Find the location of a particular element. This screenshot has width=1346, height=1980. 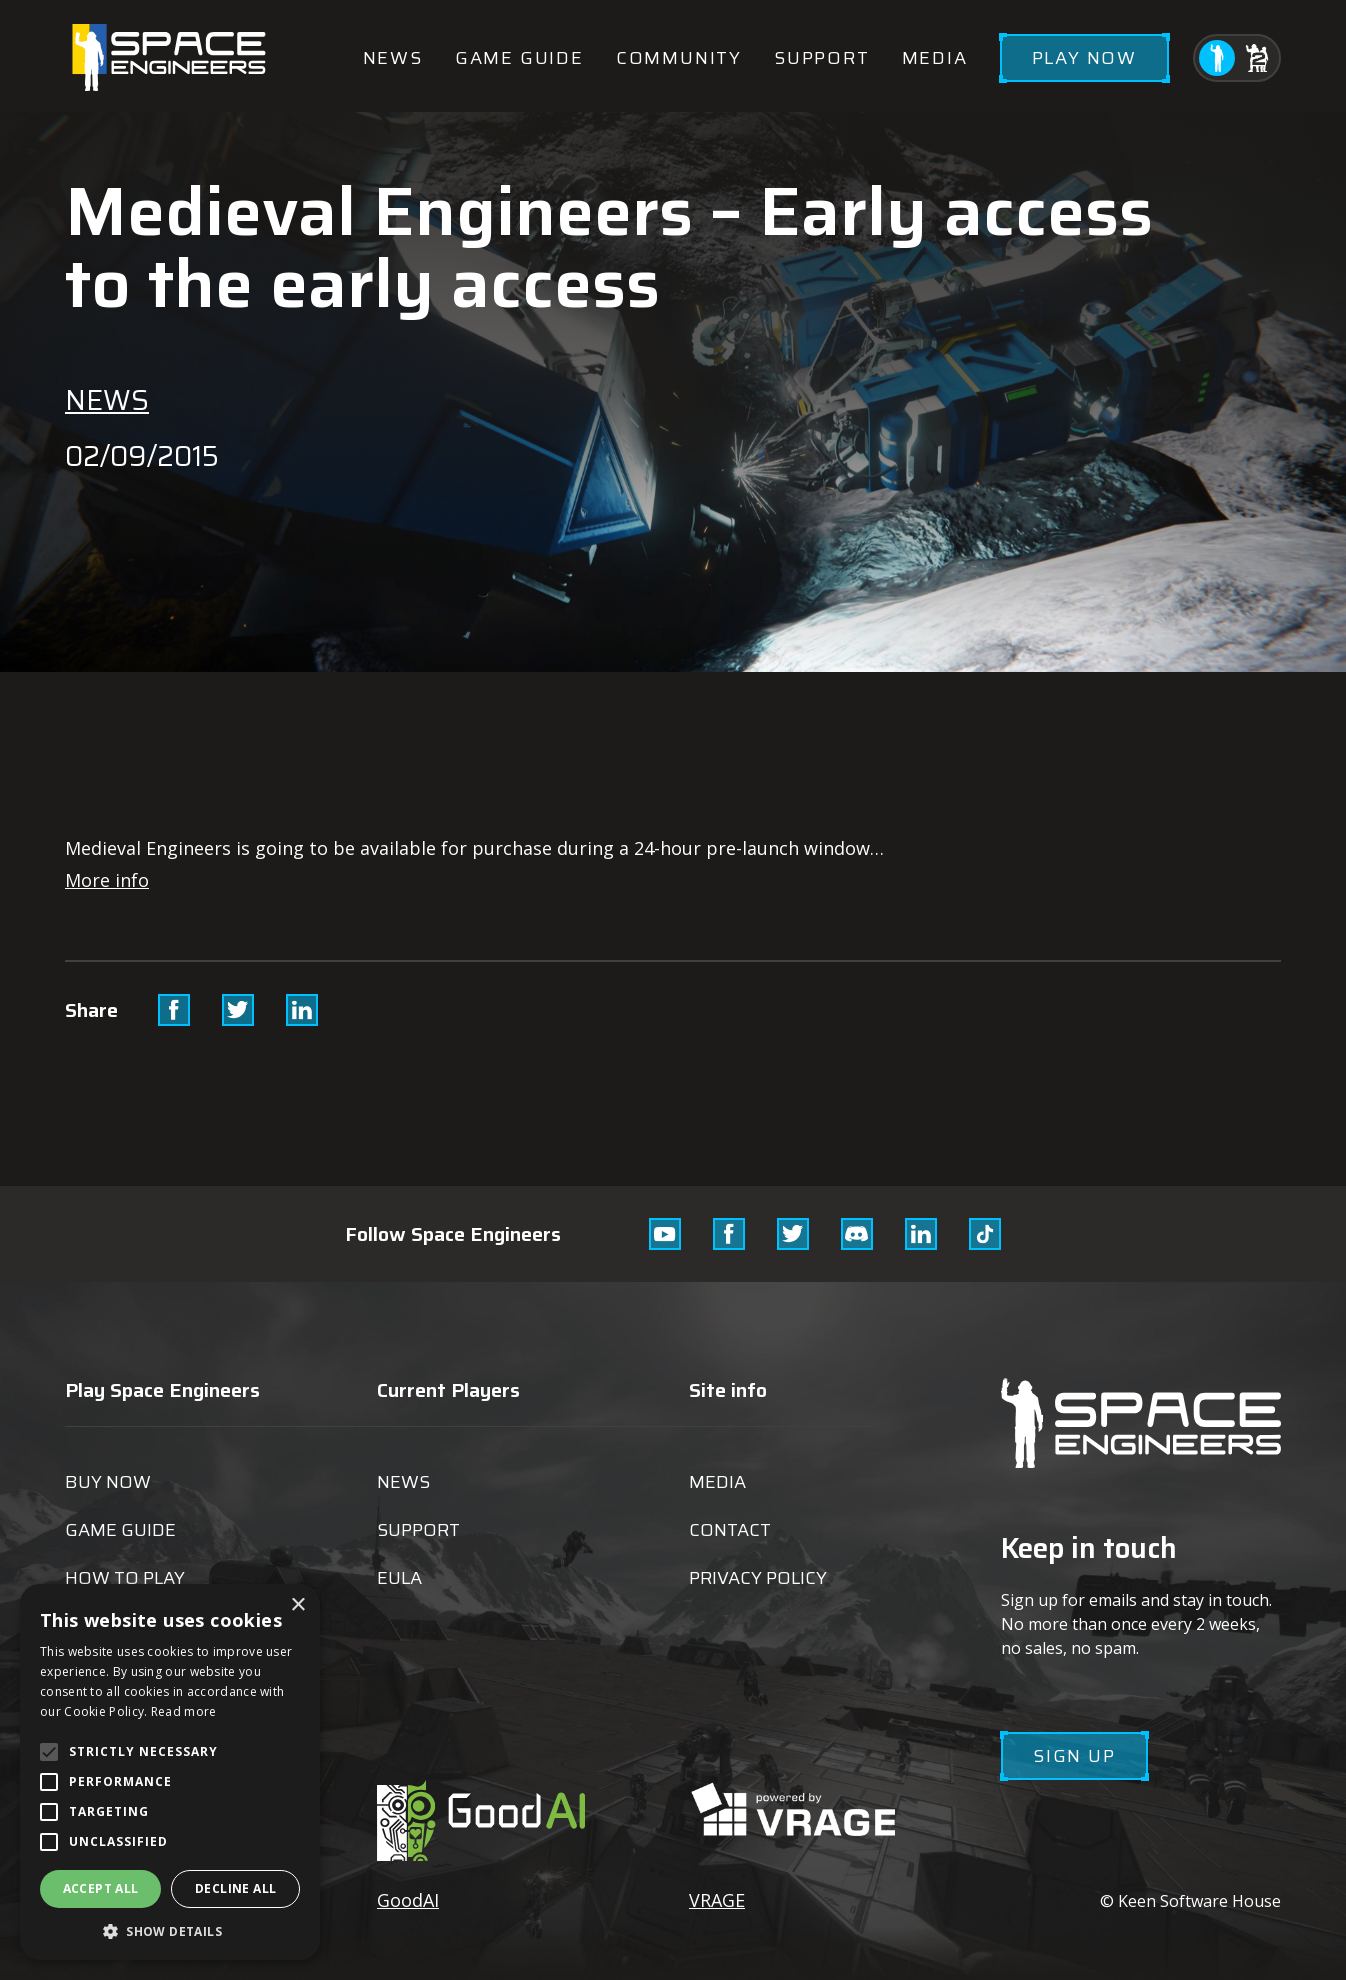

Contact is located at coordinates (730, 1530).